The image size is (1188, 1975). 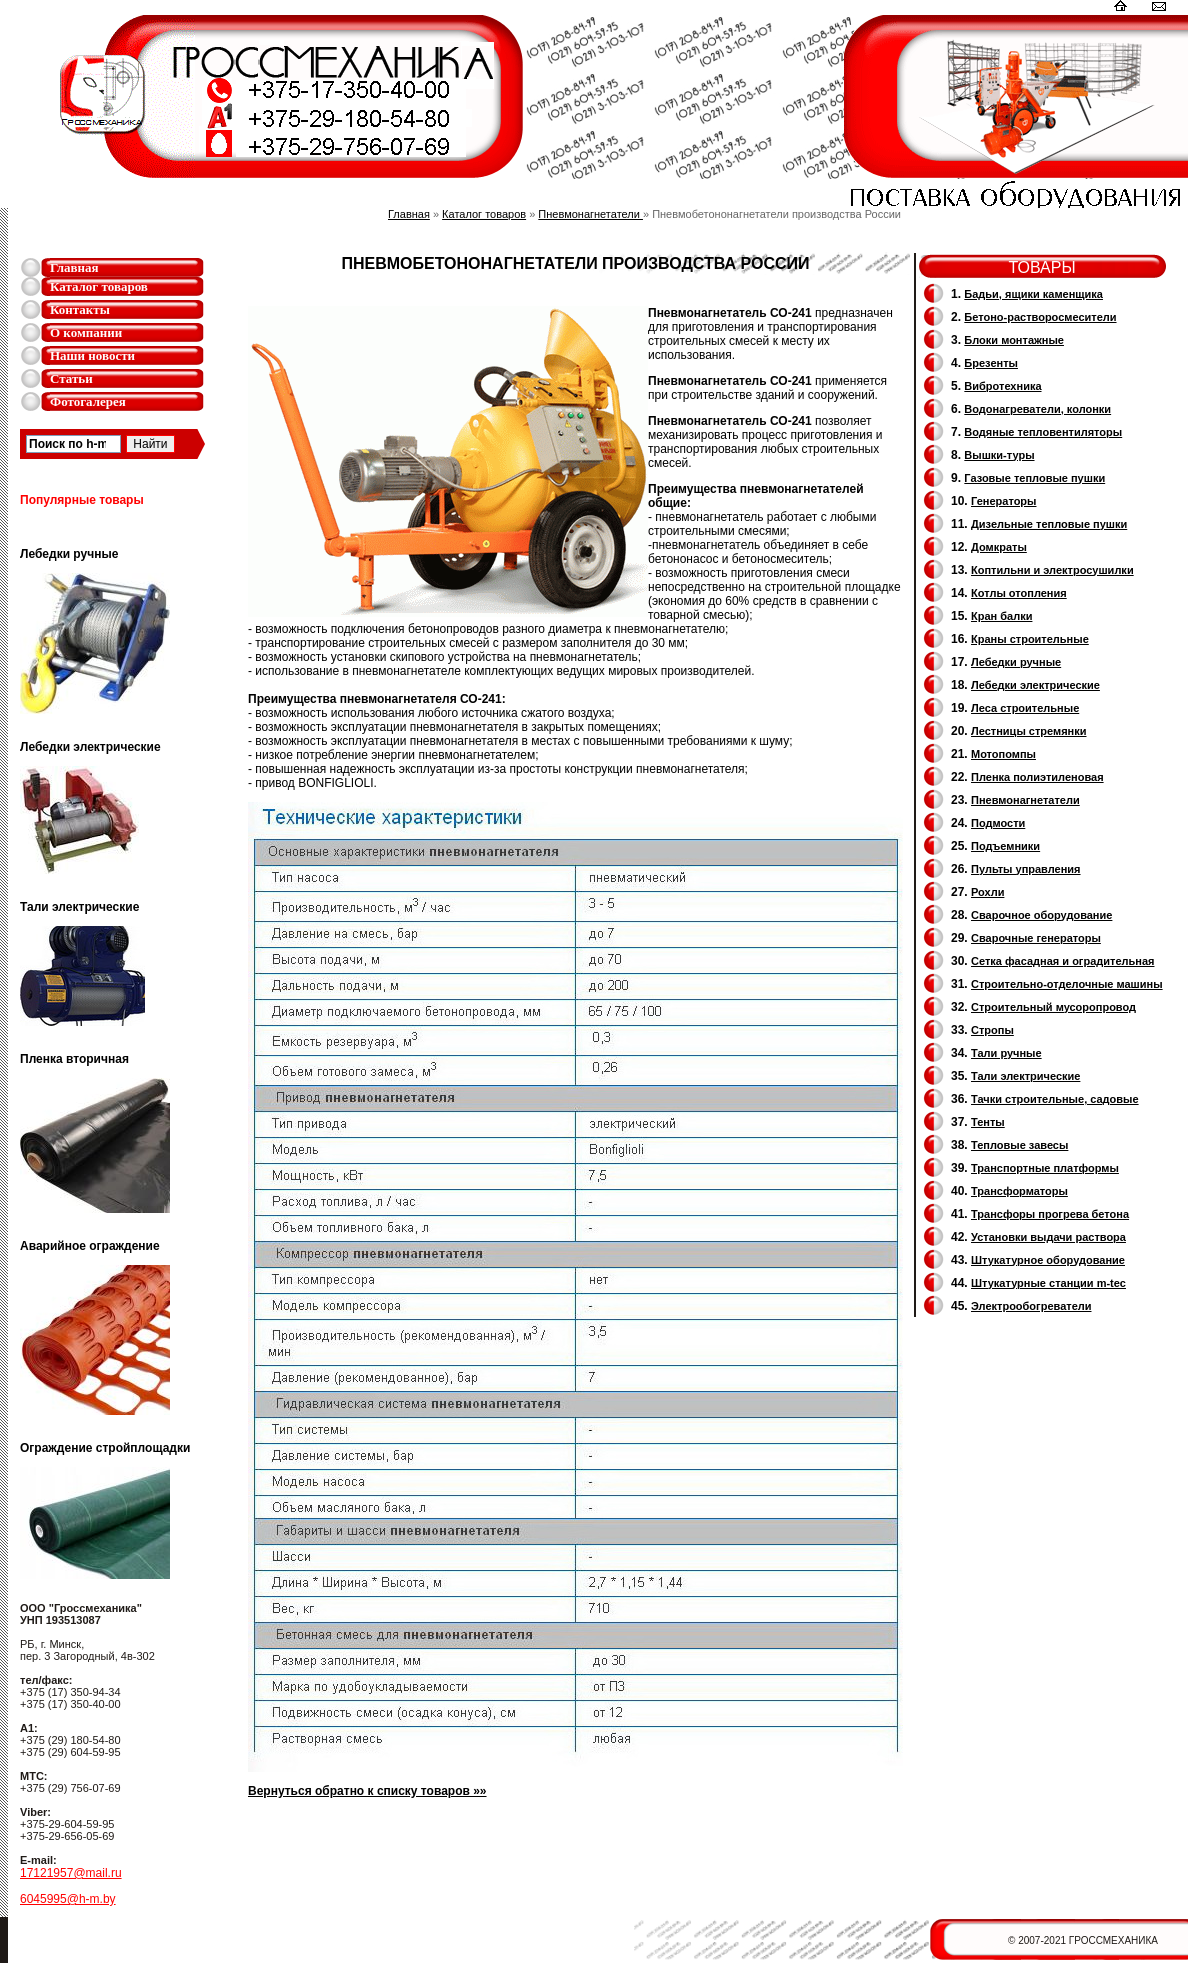 I want to click on Каталог товаров, so click(x=99, y=286).